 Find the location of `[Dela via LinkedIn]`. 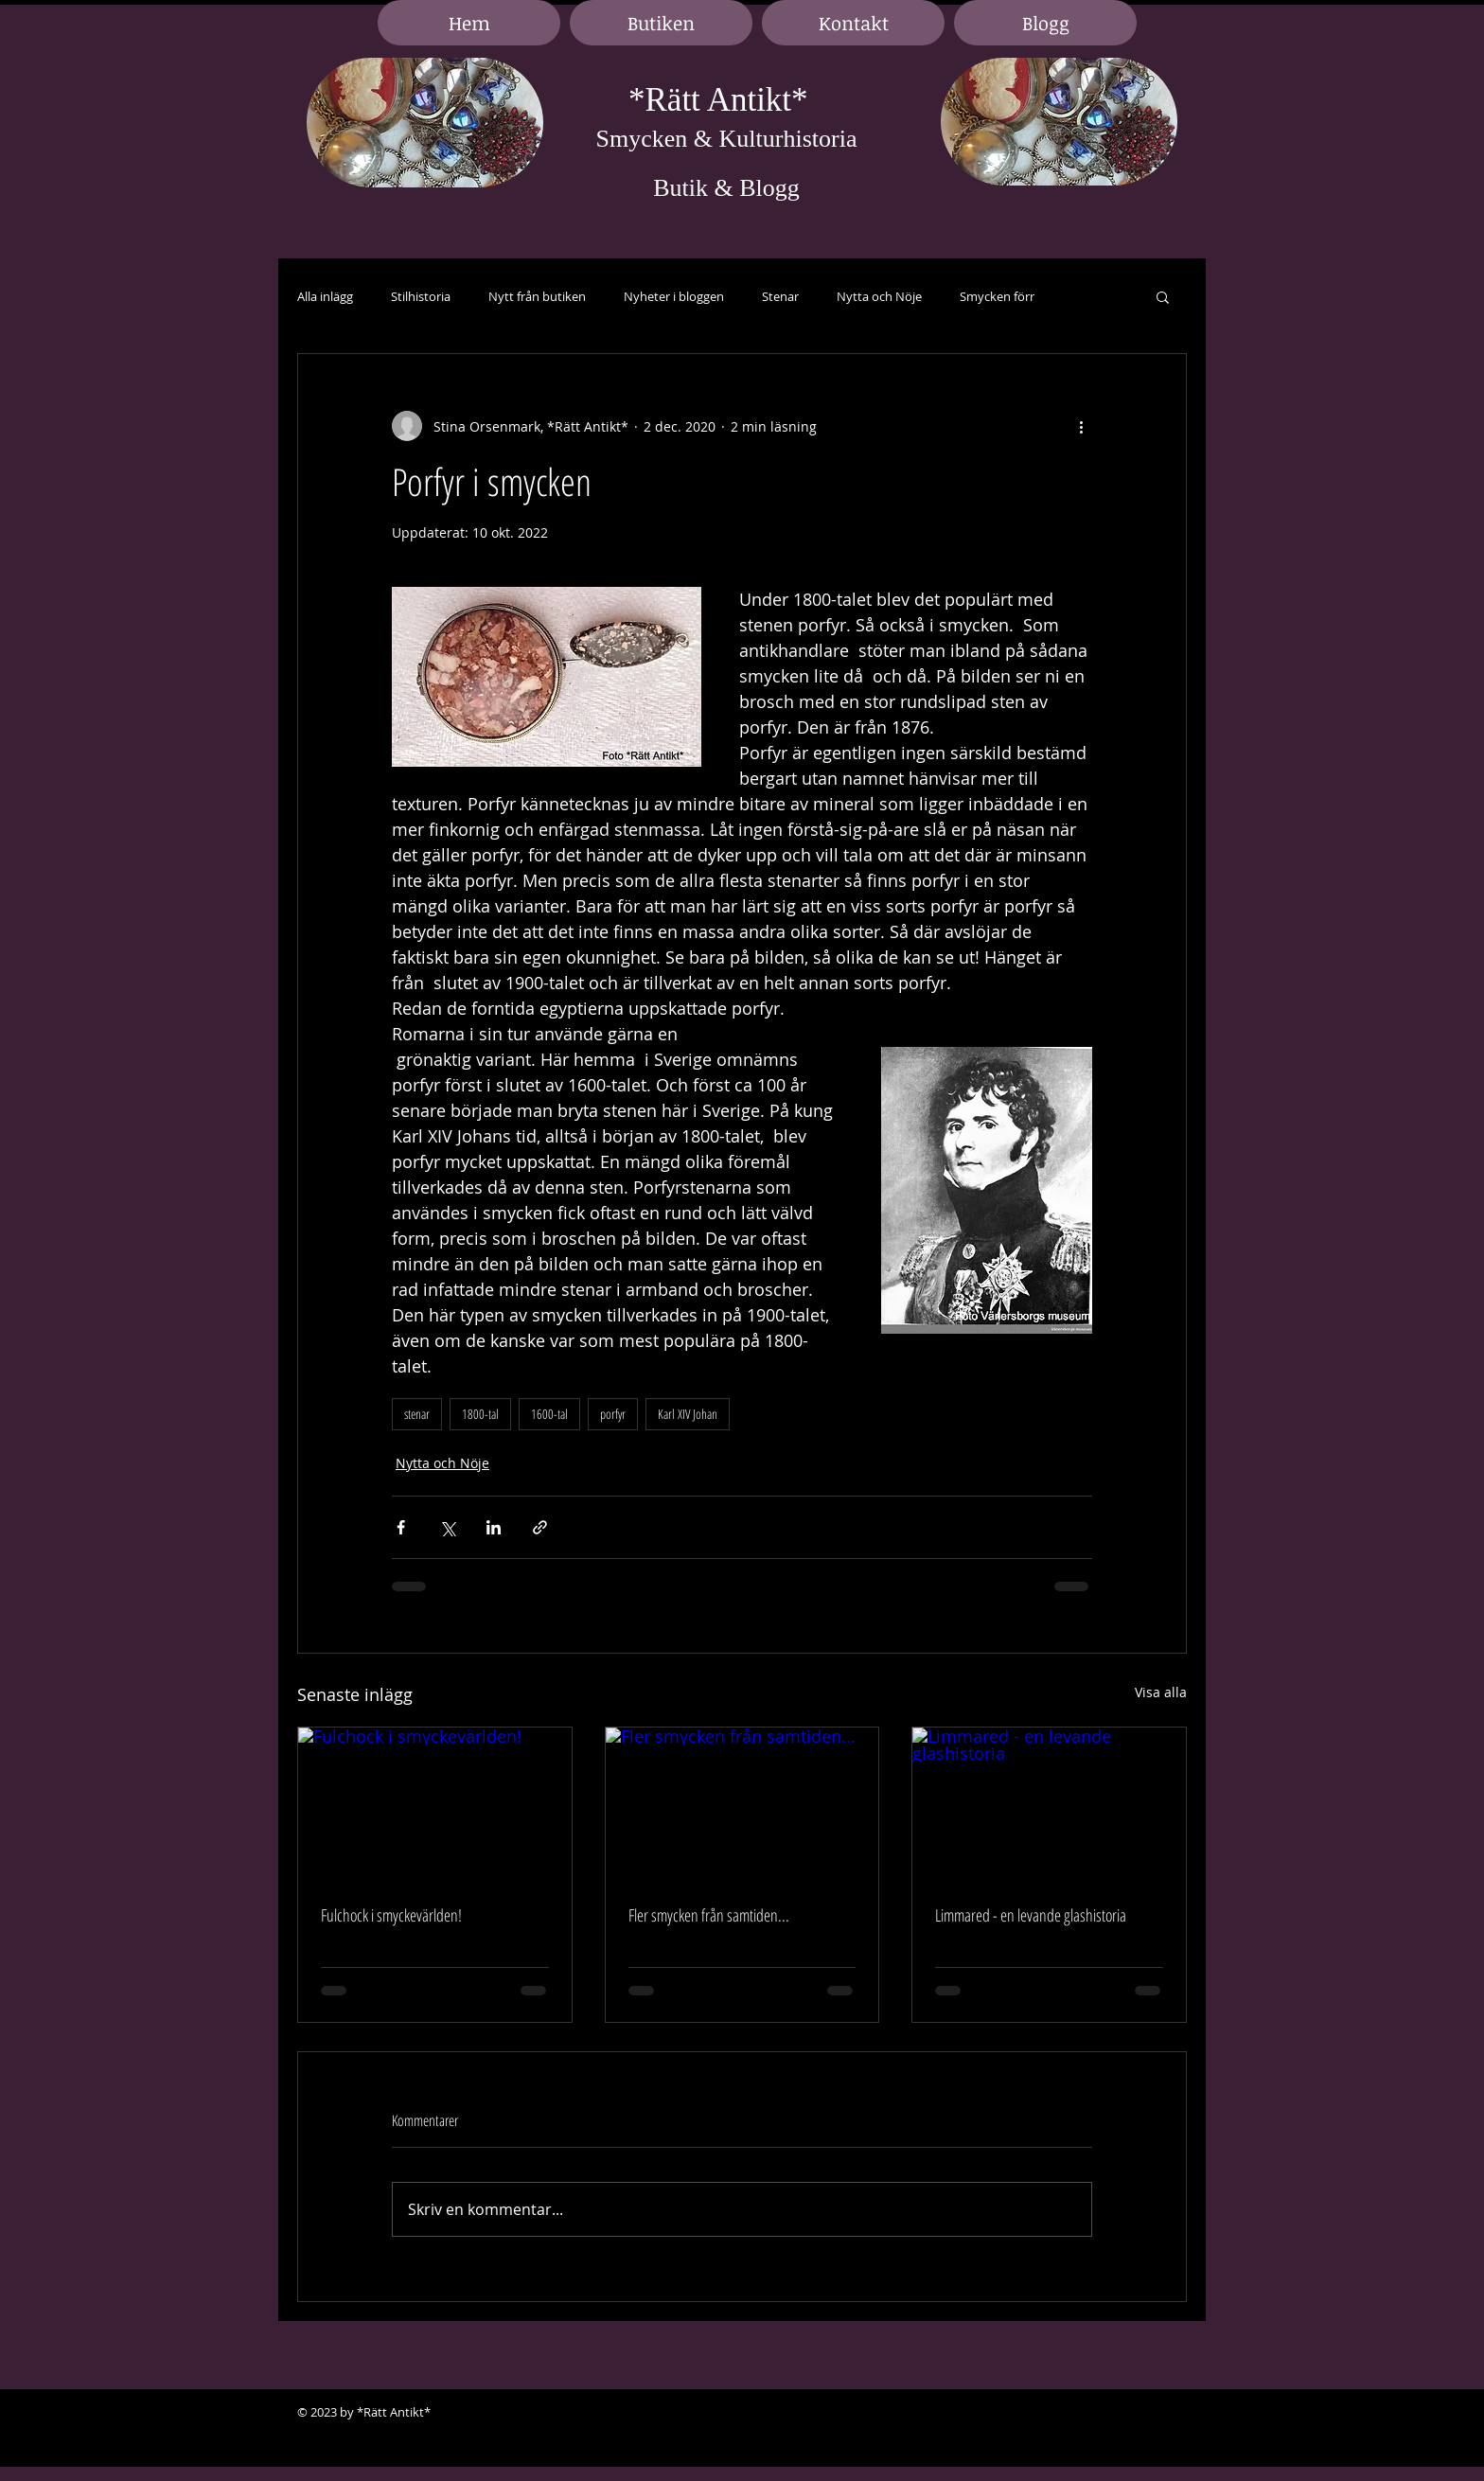

[Dela via LinkedIn] is located at coordinates (494, 1527).